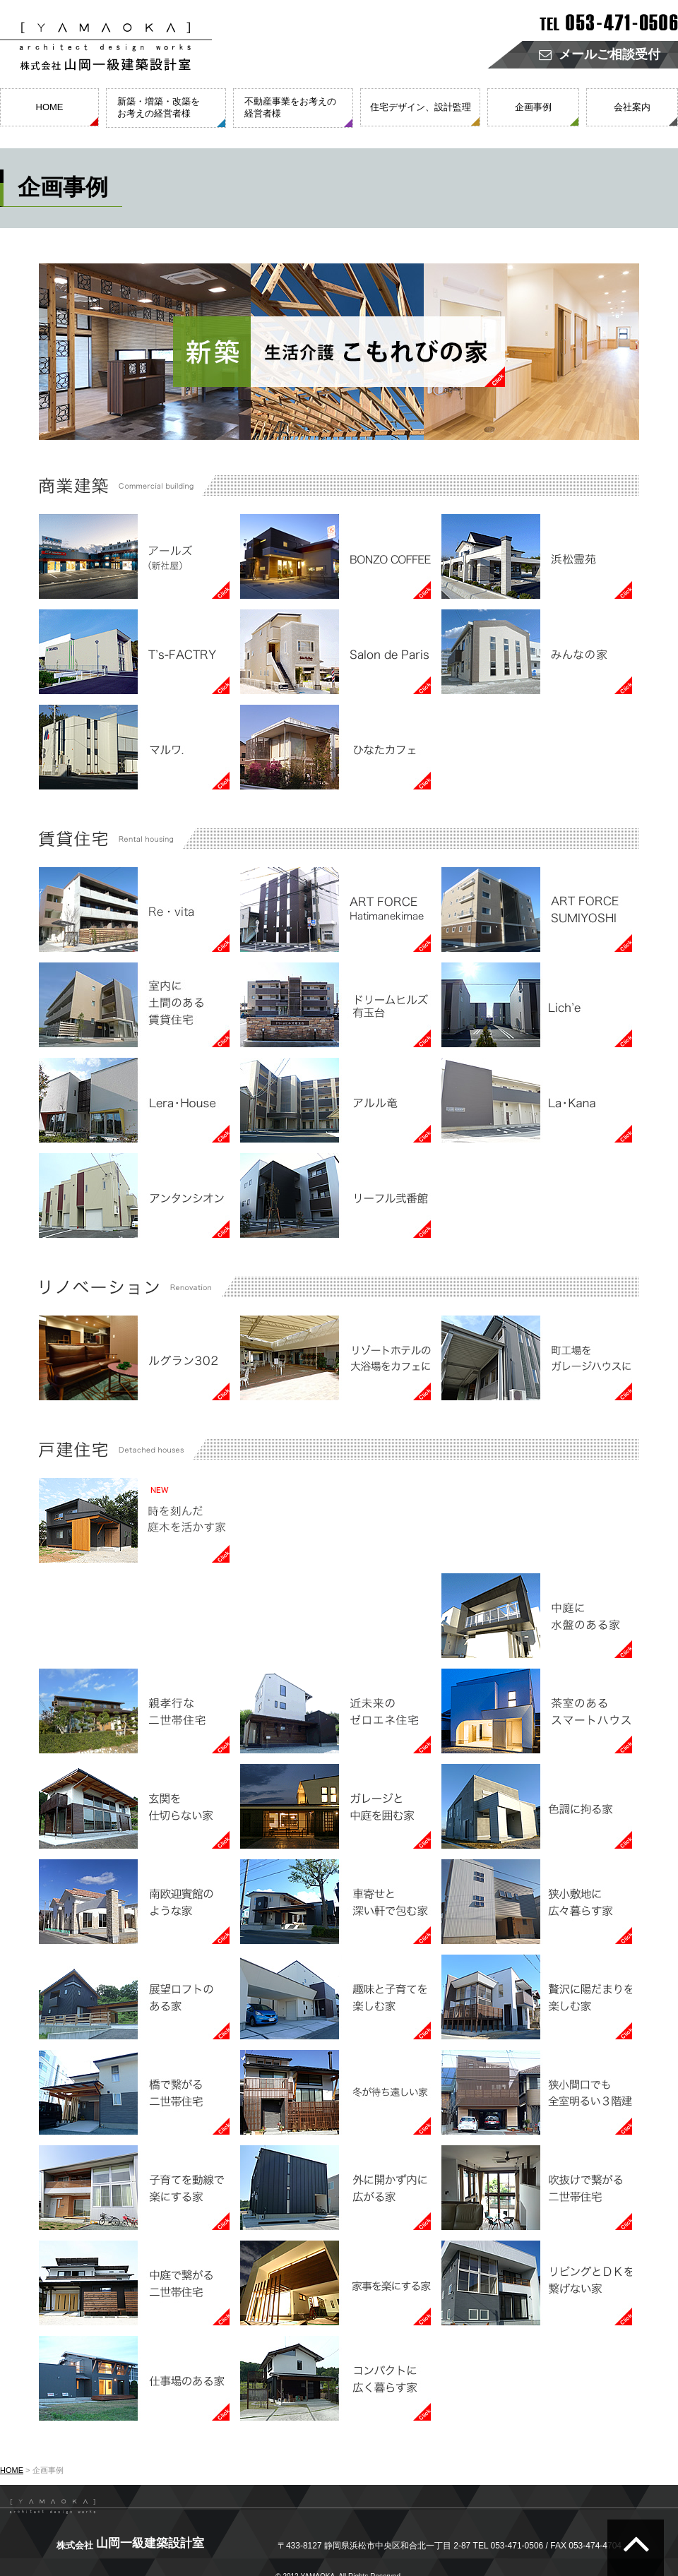  What do you see at coordinates (335, 1901) in the screenshot?
I see `戸建住宅 車寄せと深い軒で包む家` at bounding box center [335, 1901].